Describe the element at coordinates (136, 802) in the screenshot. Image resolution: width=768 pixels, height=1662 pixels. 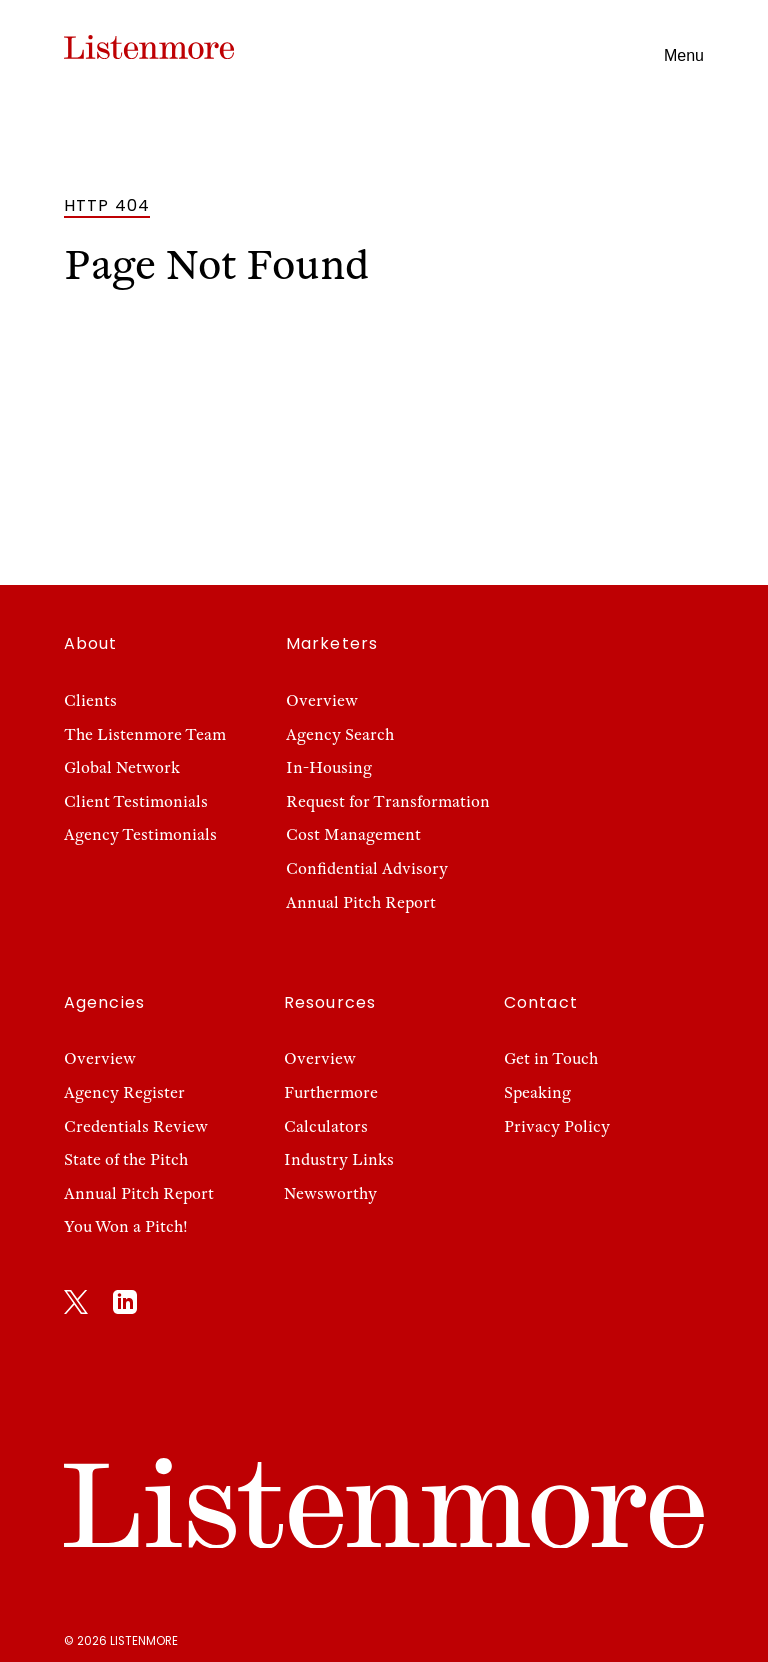
I see `Client Testimonials` at that location.